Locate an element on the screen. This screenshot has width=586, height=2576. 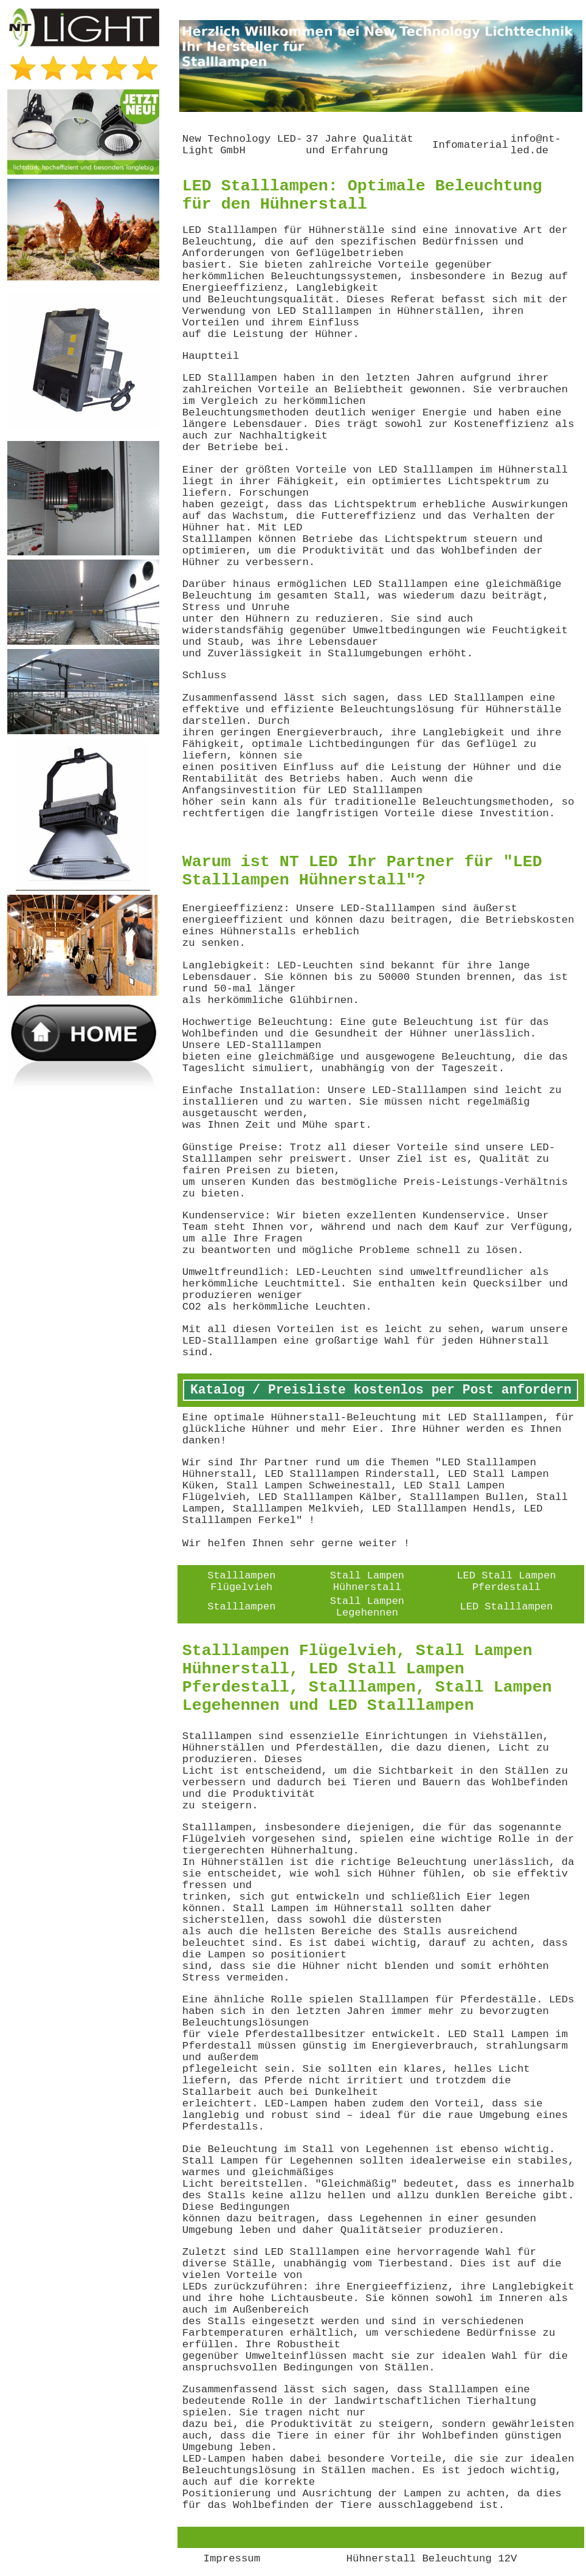
LED Stall Lampen Pferdestall is located at coordinates (506, 1581).